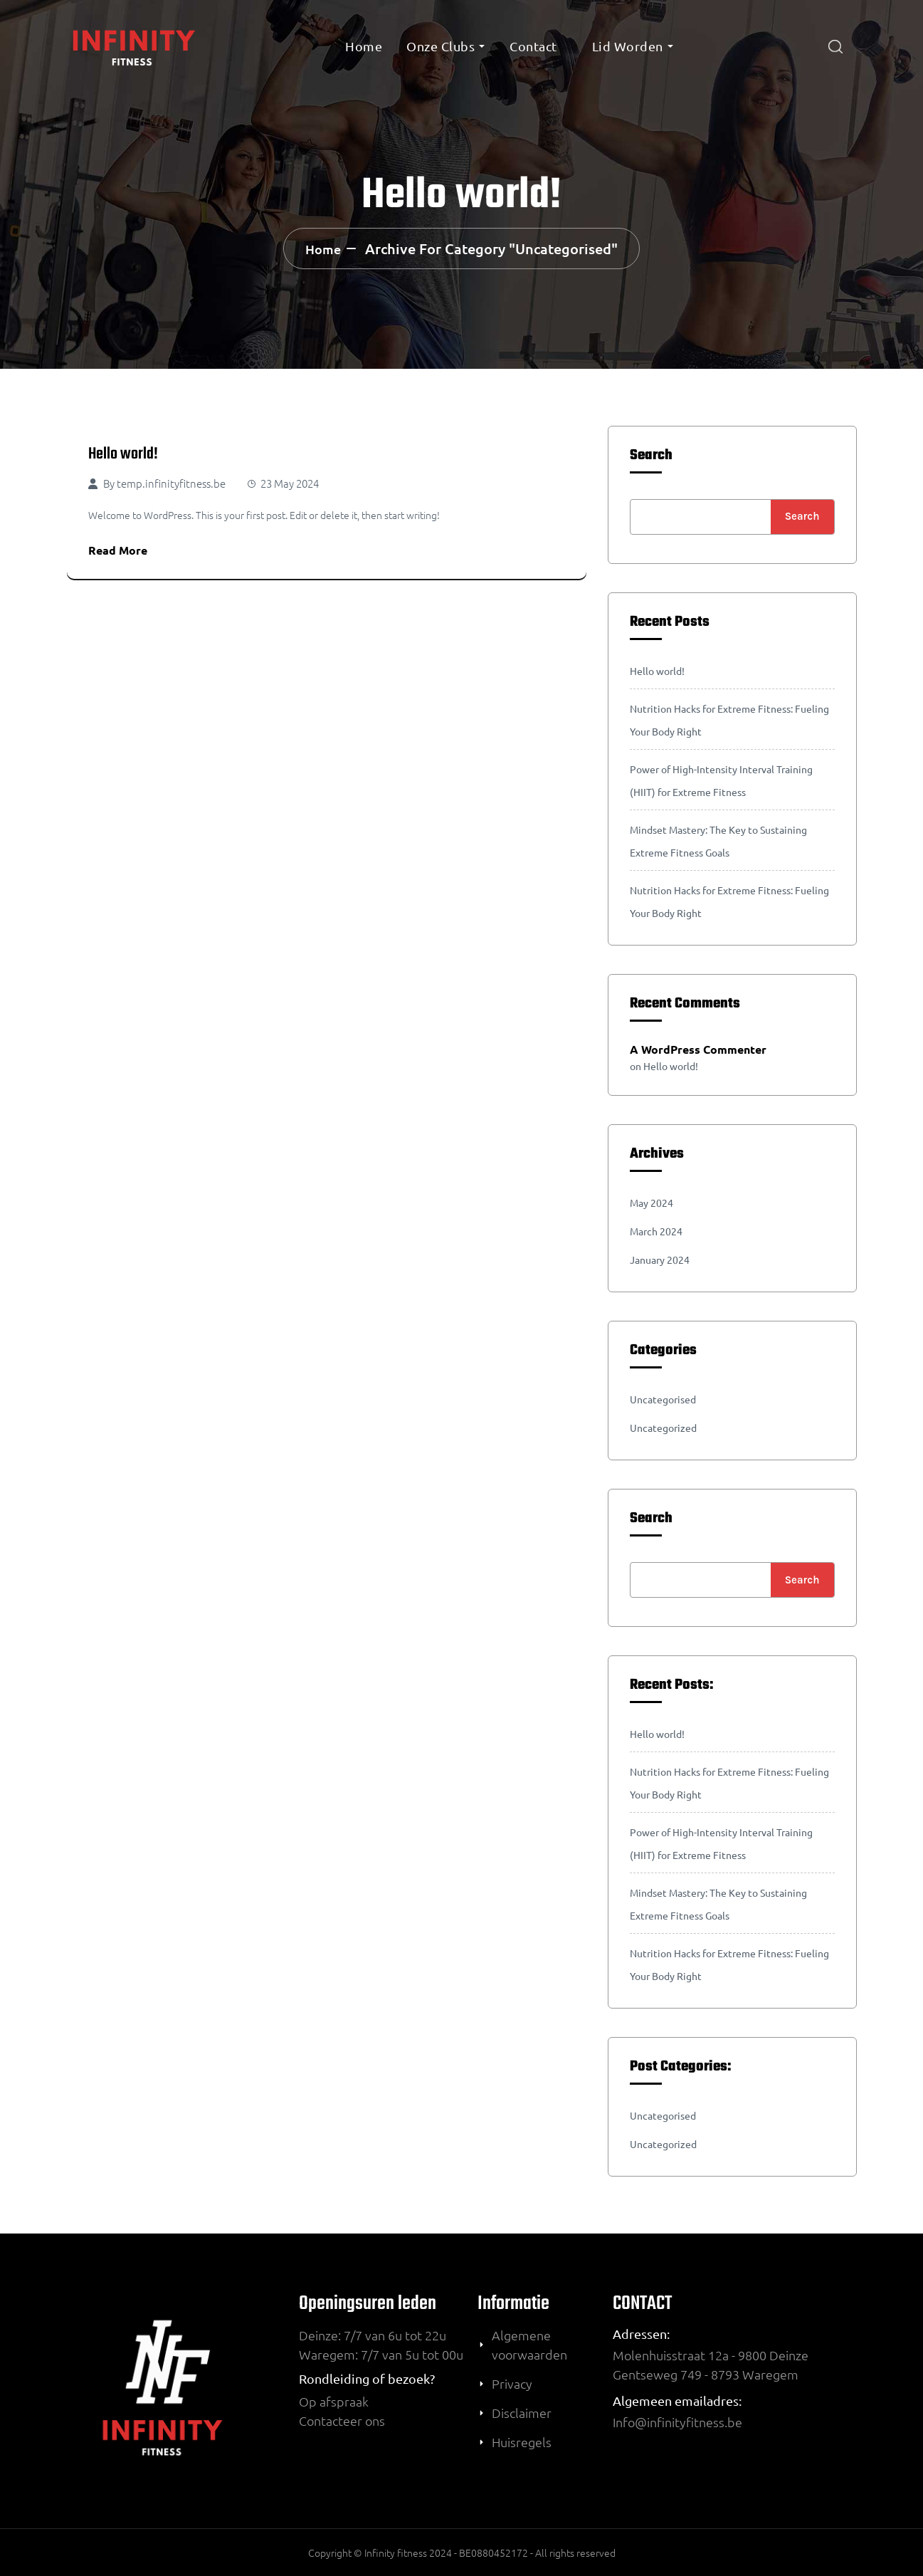 This screenshot has height=2576, width=923. I want to click on Home, so click(363, 45).